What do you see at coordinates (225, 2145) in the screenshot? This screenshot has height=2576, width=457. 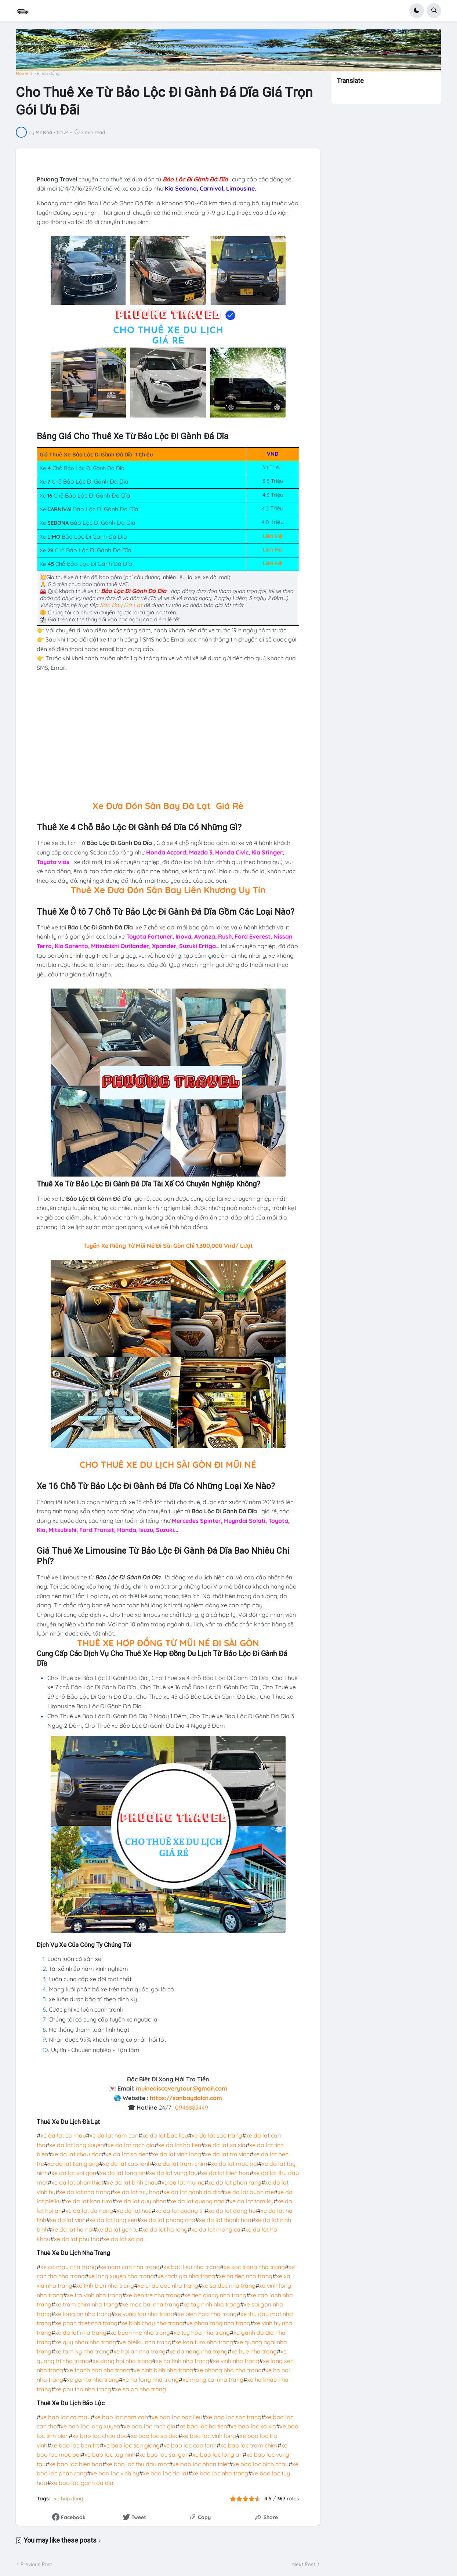 I see `xe da lat xa xia` at bounding box center [225, 2145].